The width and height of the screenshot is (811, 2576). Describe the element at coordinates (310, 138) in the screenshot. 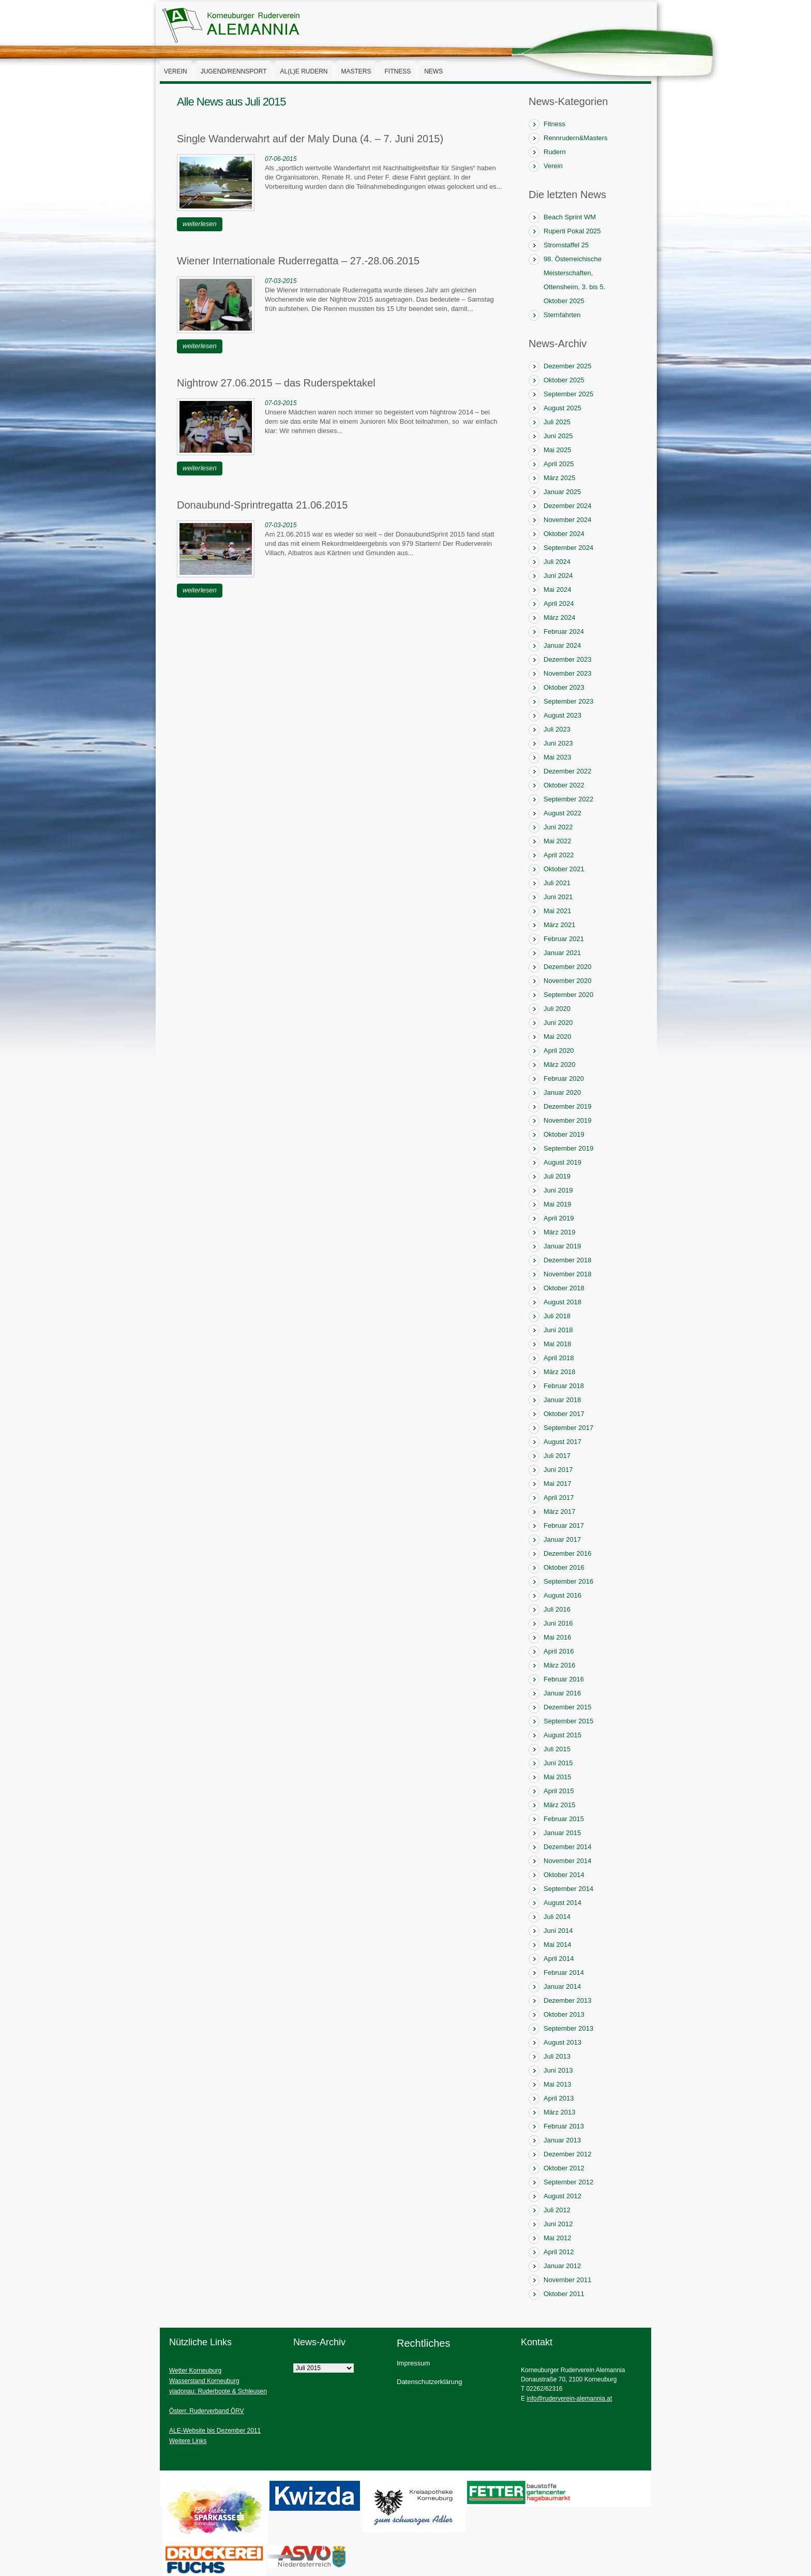

I see `Single Wanderwahrt auf der Maly Duna (4. – 7. Juni 2015)` at that location.